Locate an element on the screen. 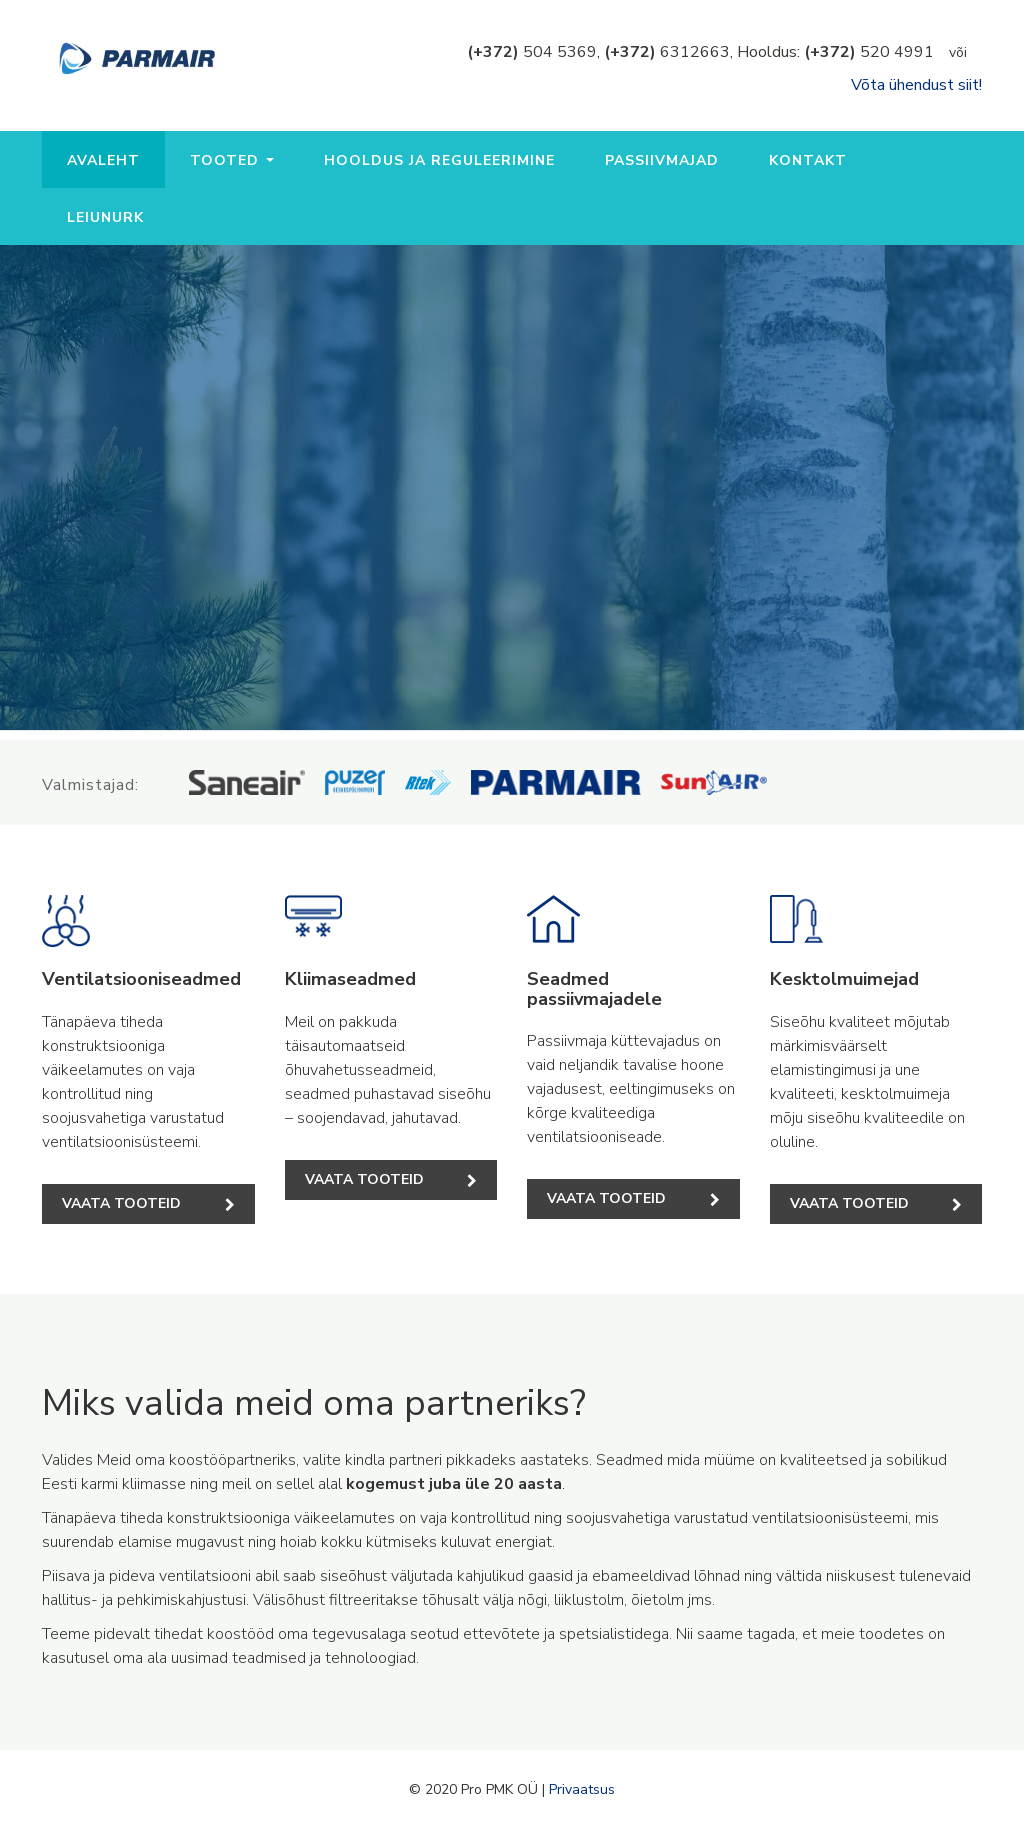 The height and width of the screenshot is (1825, 1024). Tooted is located at coordinates (232, 160).